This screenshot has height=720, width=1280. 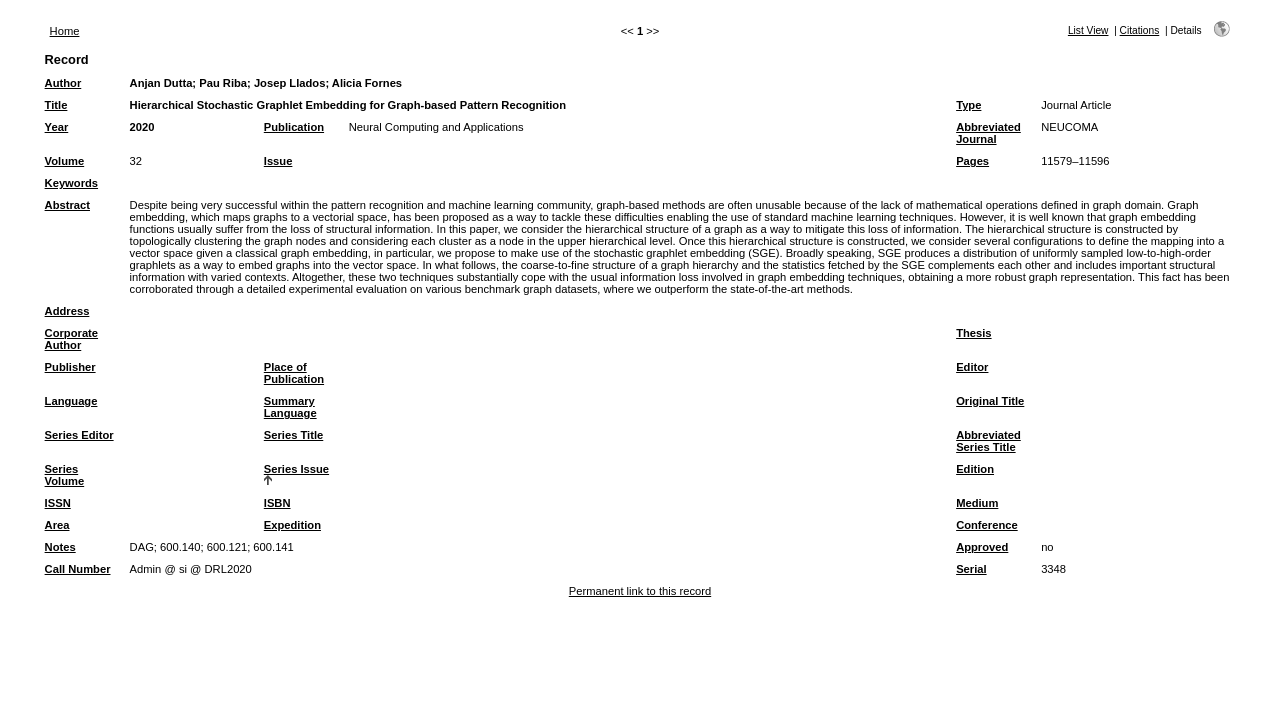 What do you see at coordinates (990, 401) in the screenshot?
I see `Original Title` at bounding box center [990, 401].